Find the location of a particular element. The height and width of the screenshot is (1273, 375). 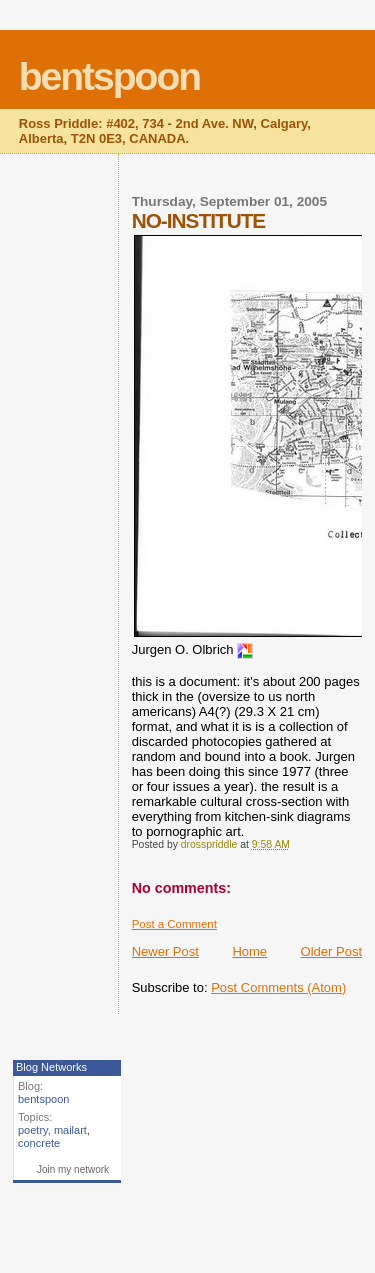

Post a Comment is located at coordinates (174, 924).